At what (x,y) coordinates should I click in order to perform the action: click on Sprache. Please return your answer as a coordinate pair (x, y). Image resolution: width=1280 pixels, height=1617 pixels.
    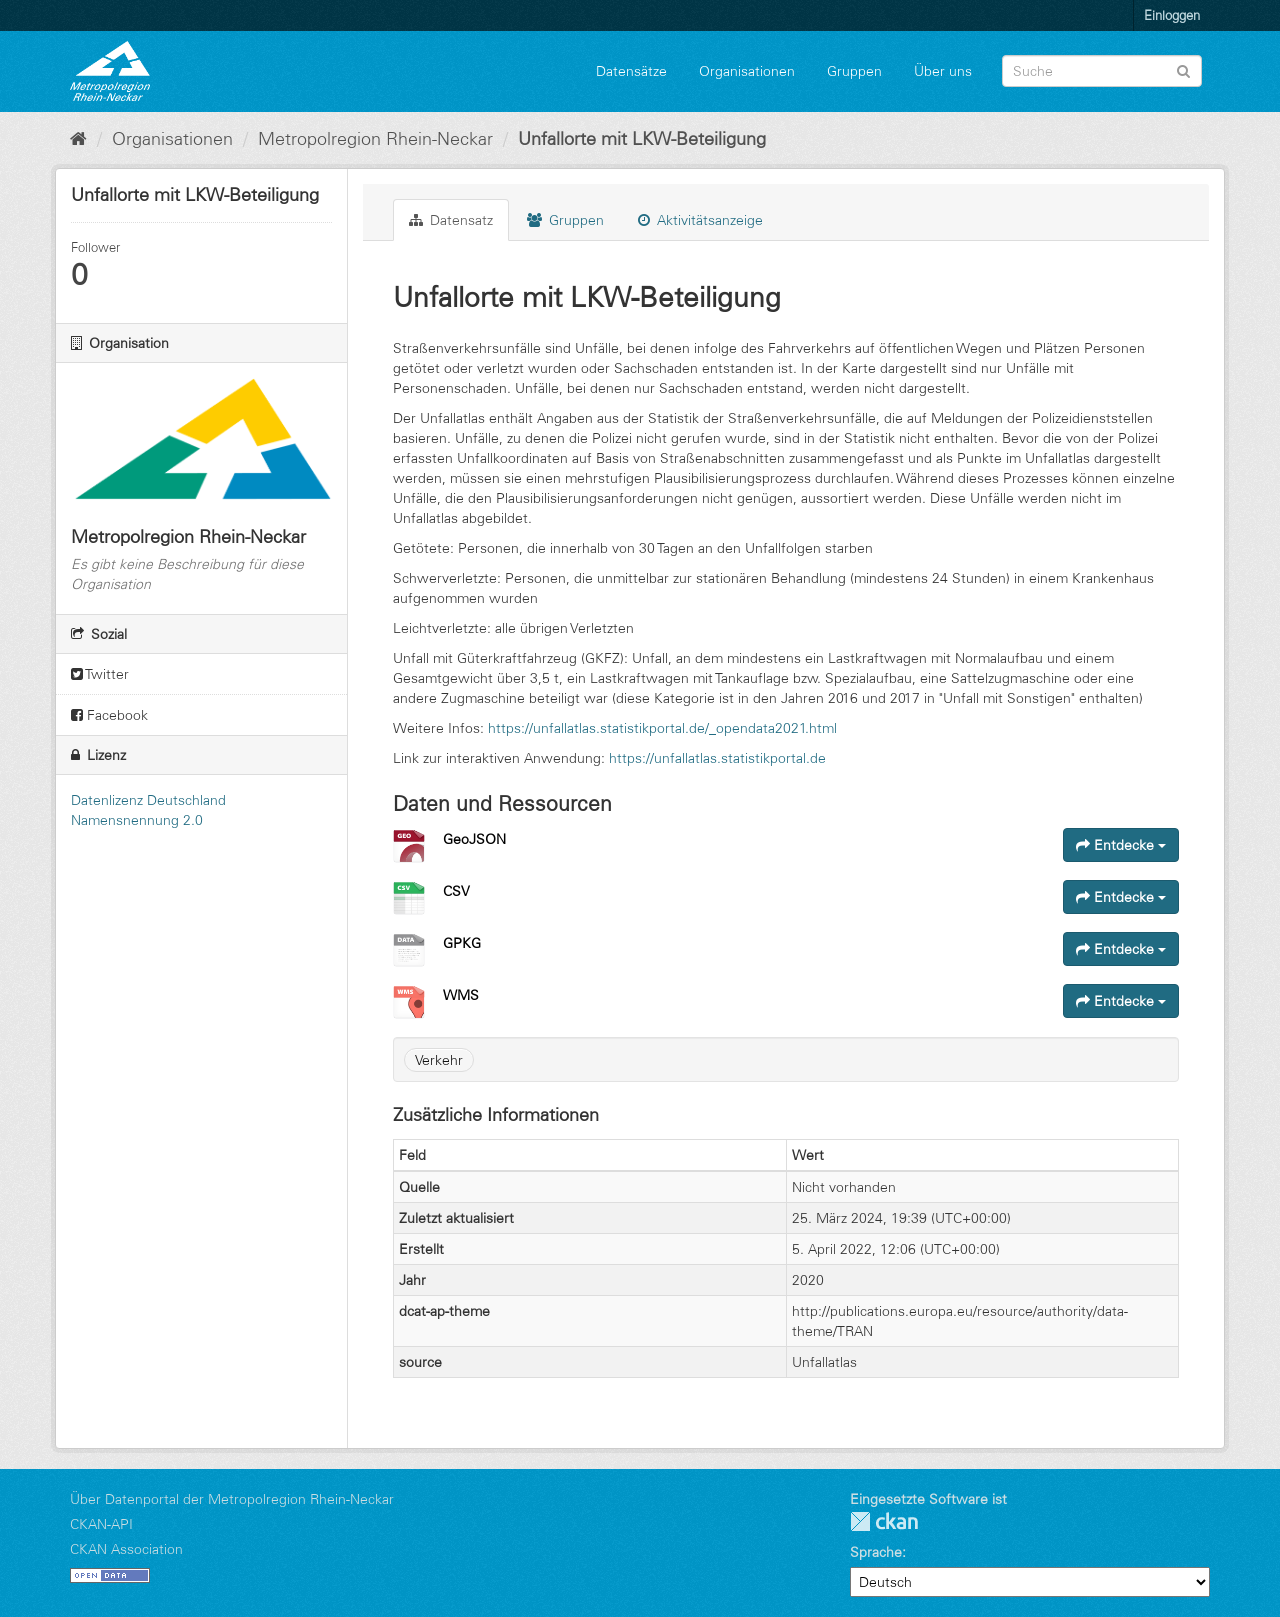
    Looking at the image, I should click on (876, 1552).